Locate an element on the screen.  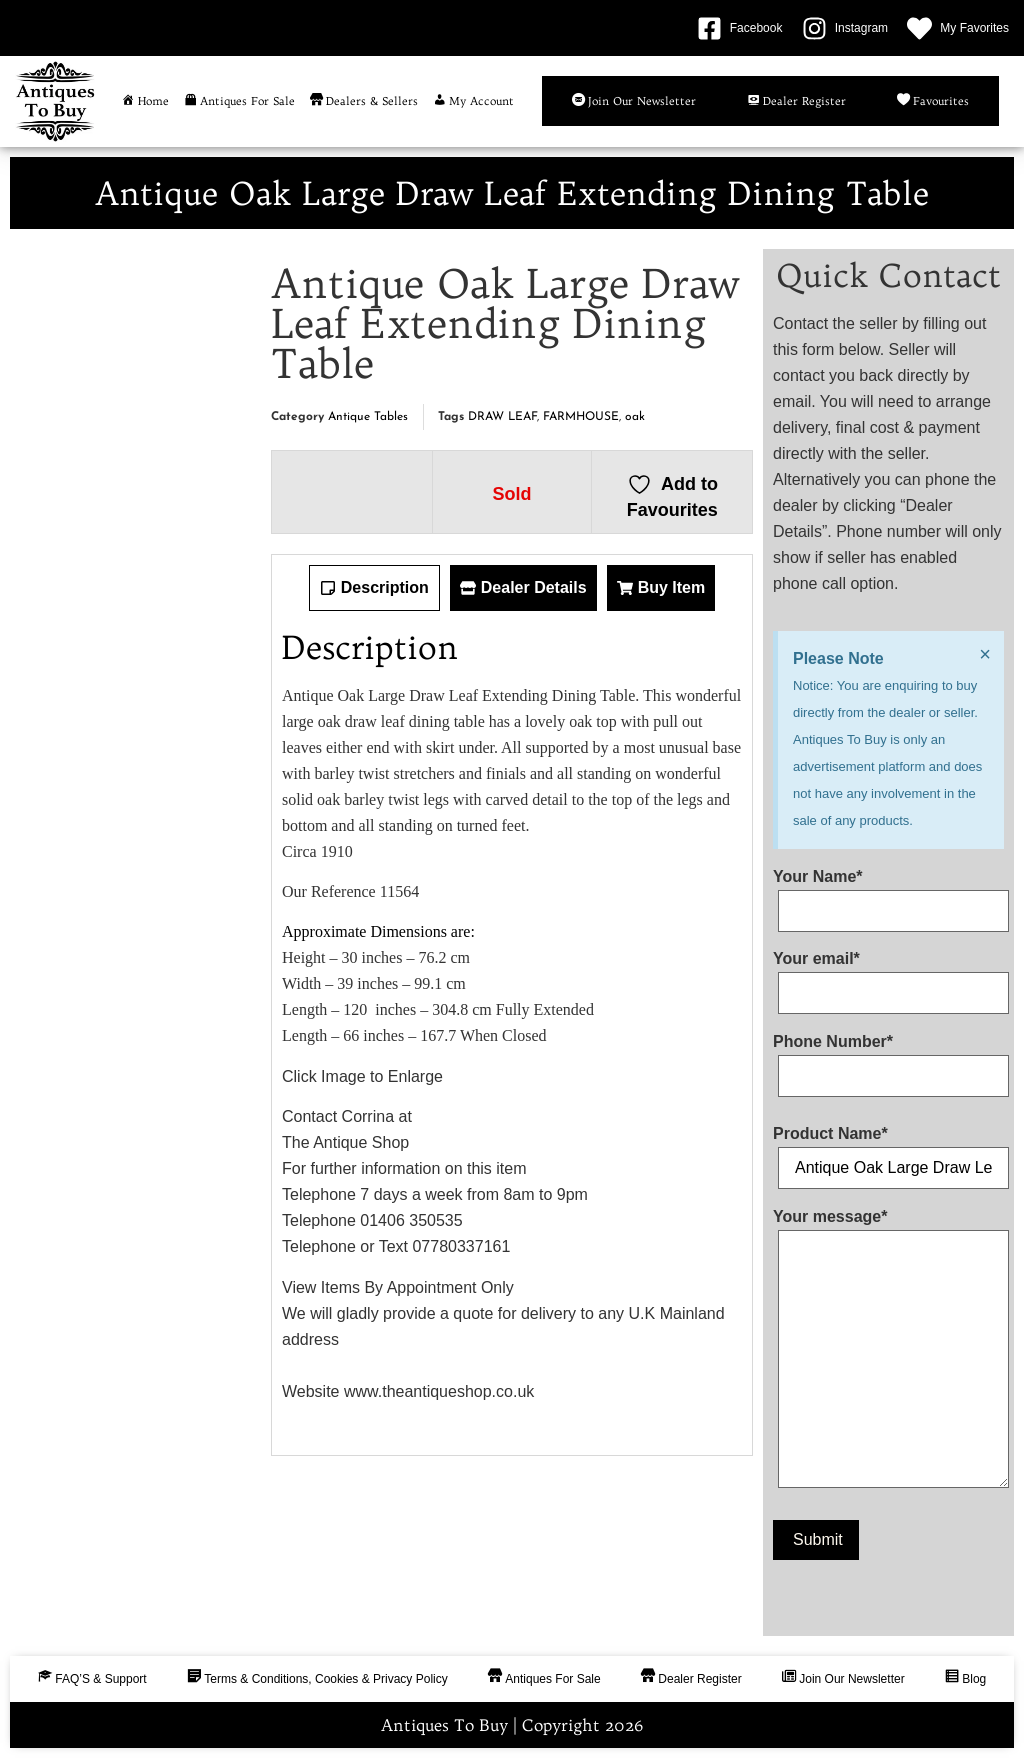
FARMHOUSE is located at coordinates (581, 417).